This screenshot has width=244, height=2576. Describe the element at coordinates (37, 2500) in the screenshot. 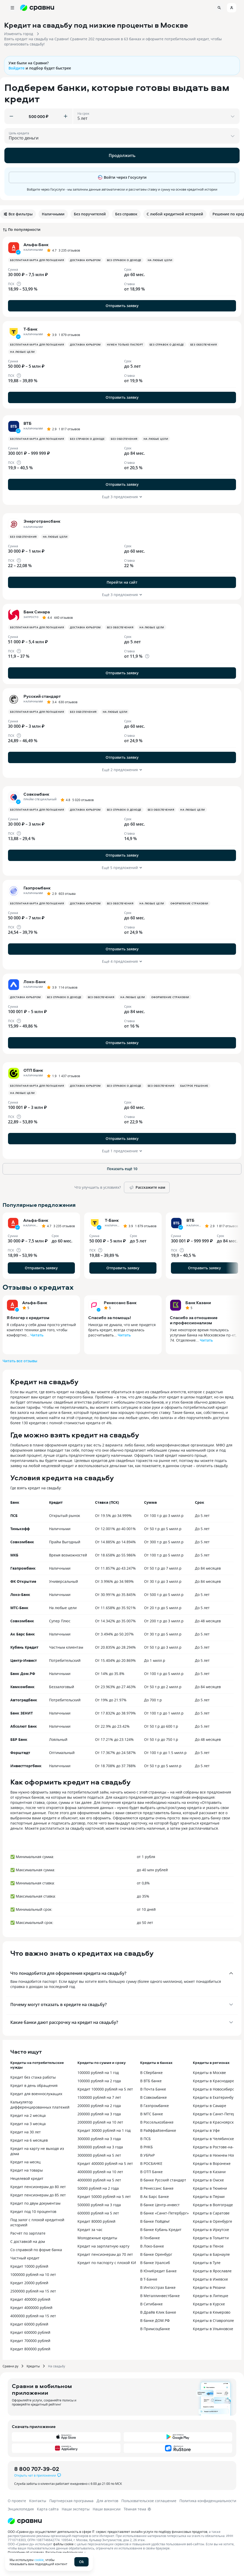

I see `Контакты` at that location.